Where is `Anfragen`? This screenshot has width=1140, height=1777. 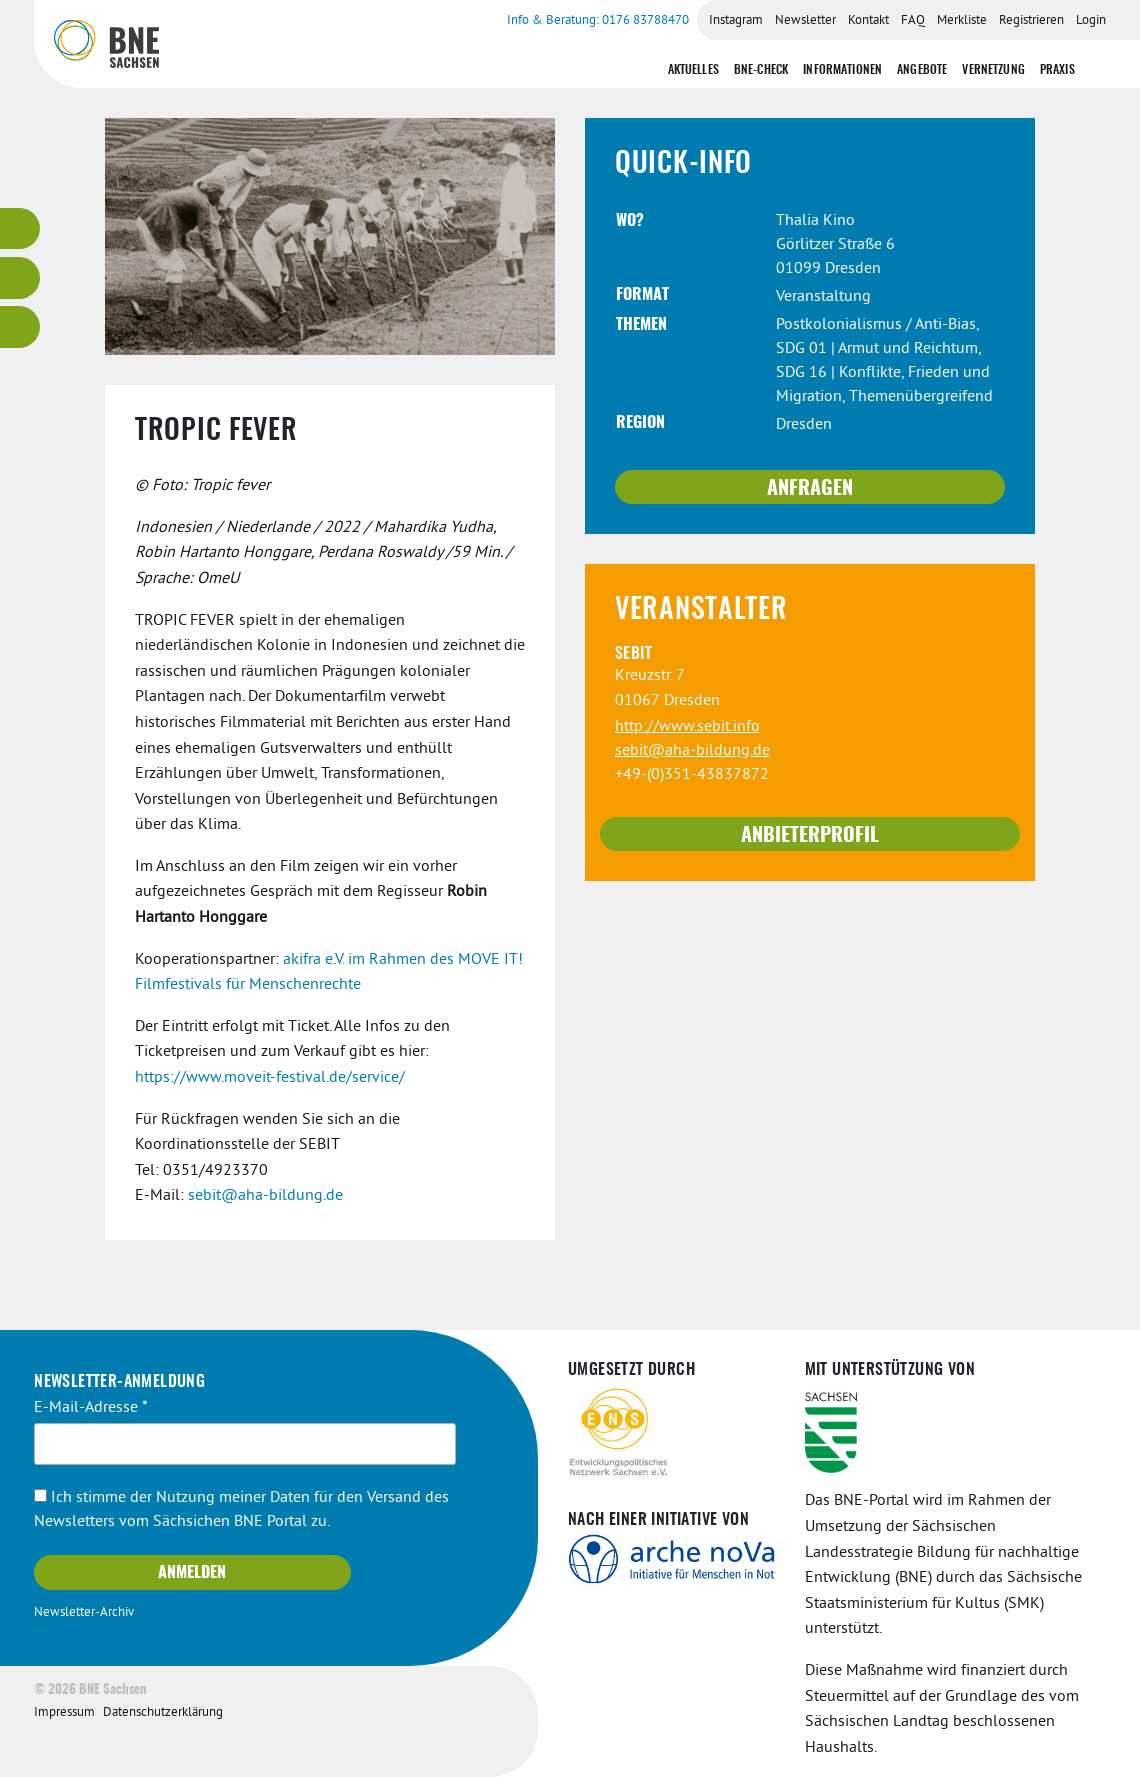 Anfragen is located at coordinates (810, 489).